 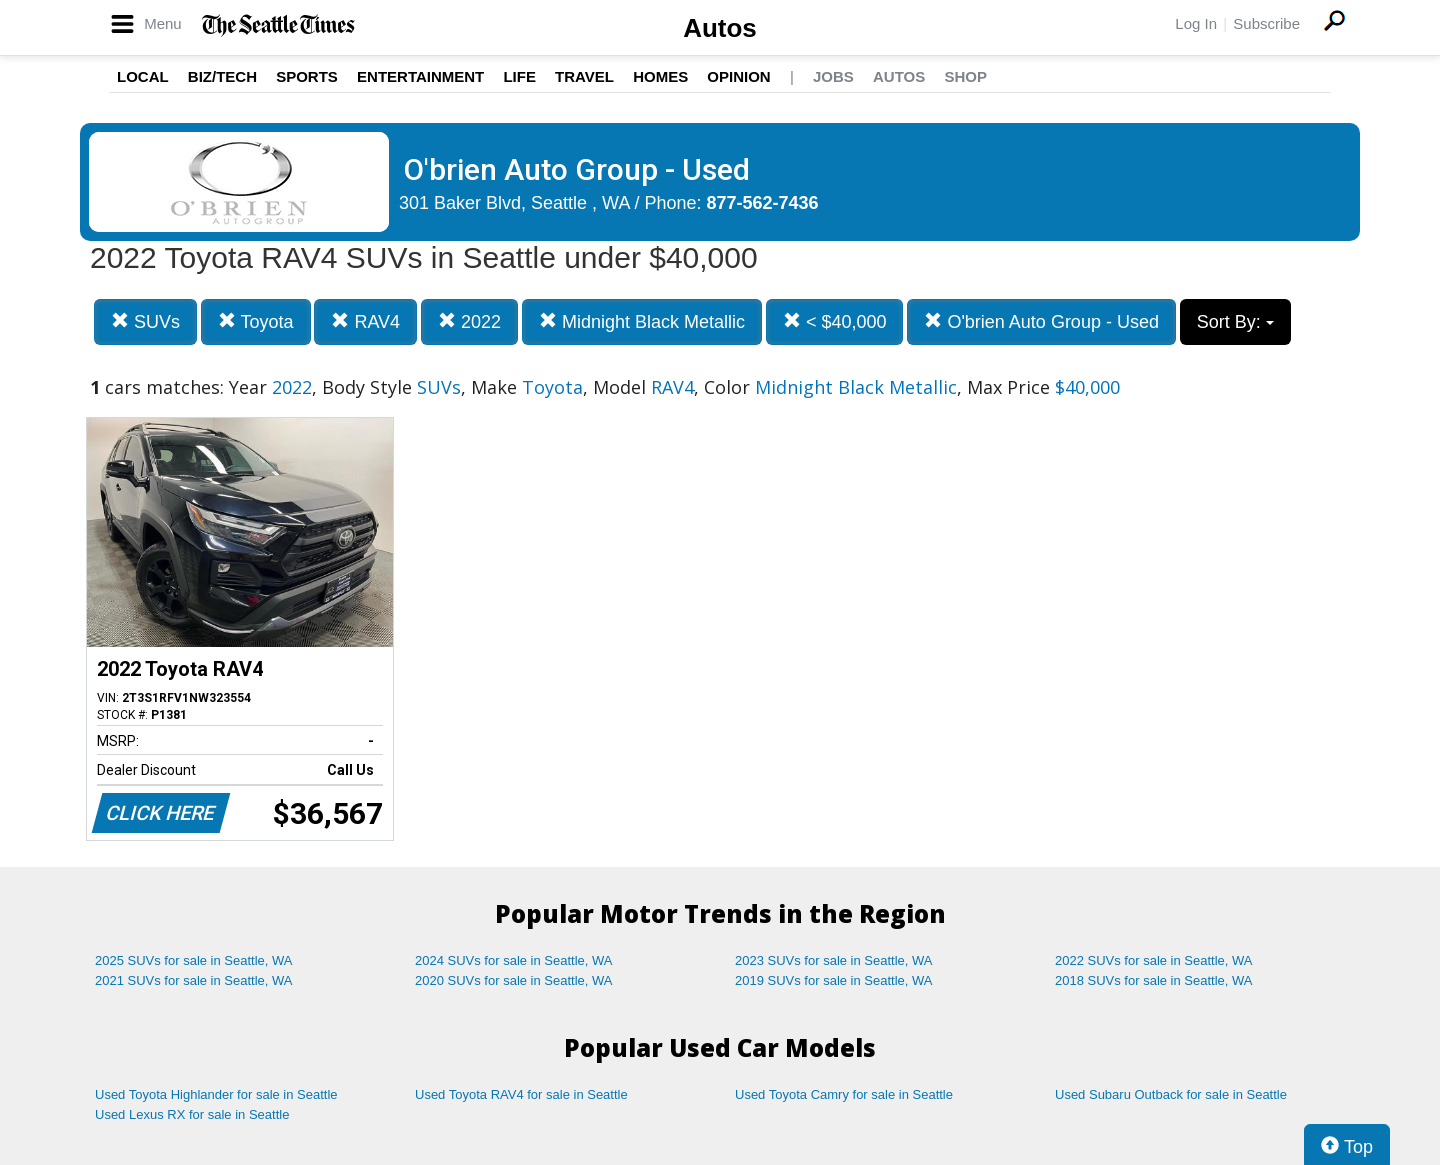 I want to click on Toyota, so click(x=256, y=321).